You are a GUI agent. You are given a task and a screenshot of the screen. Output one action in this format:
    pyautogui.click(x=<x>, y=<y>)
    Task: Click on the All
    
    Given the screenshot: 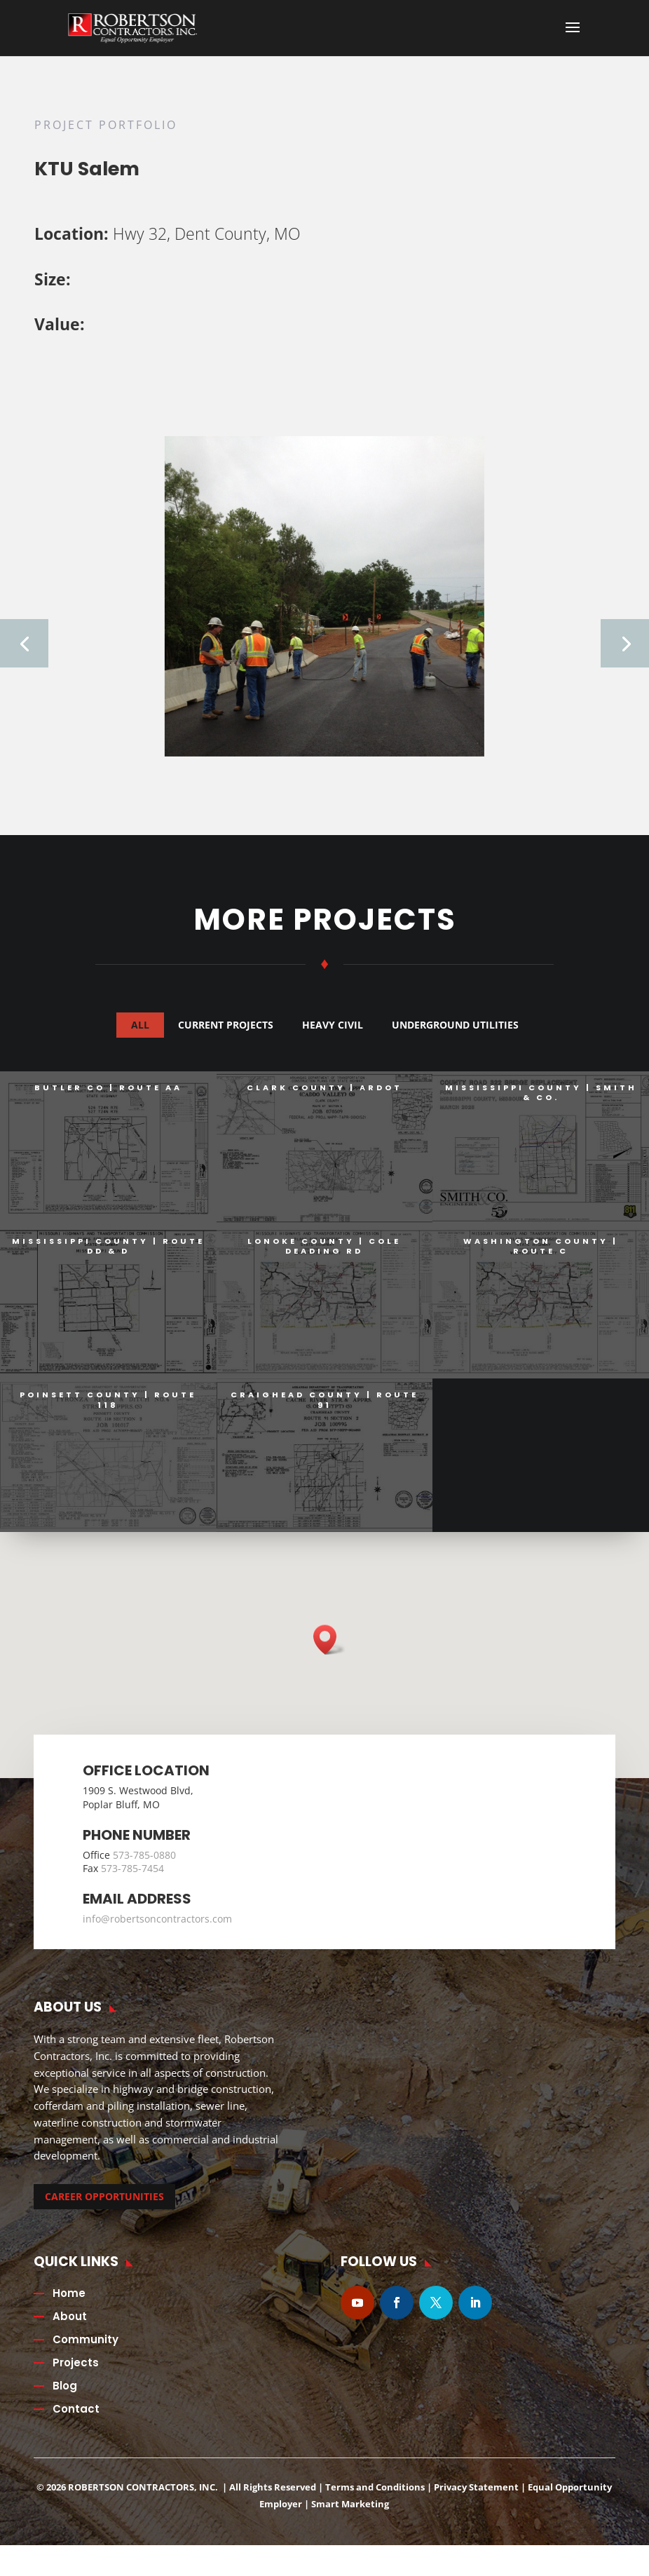 What is the action you would take?
    pyautogui.click(x=140, y=1033)
    